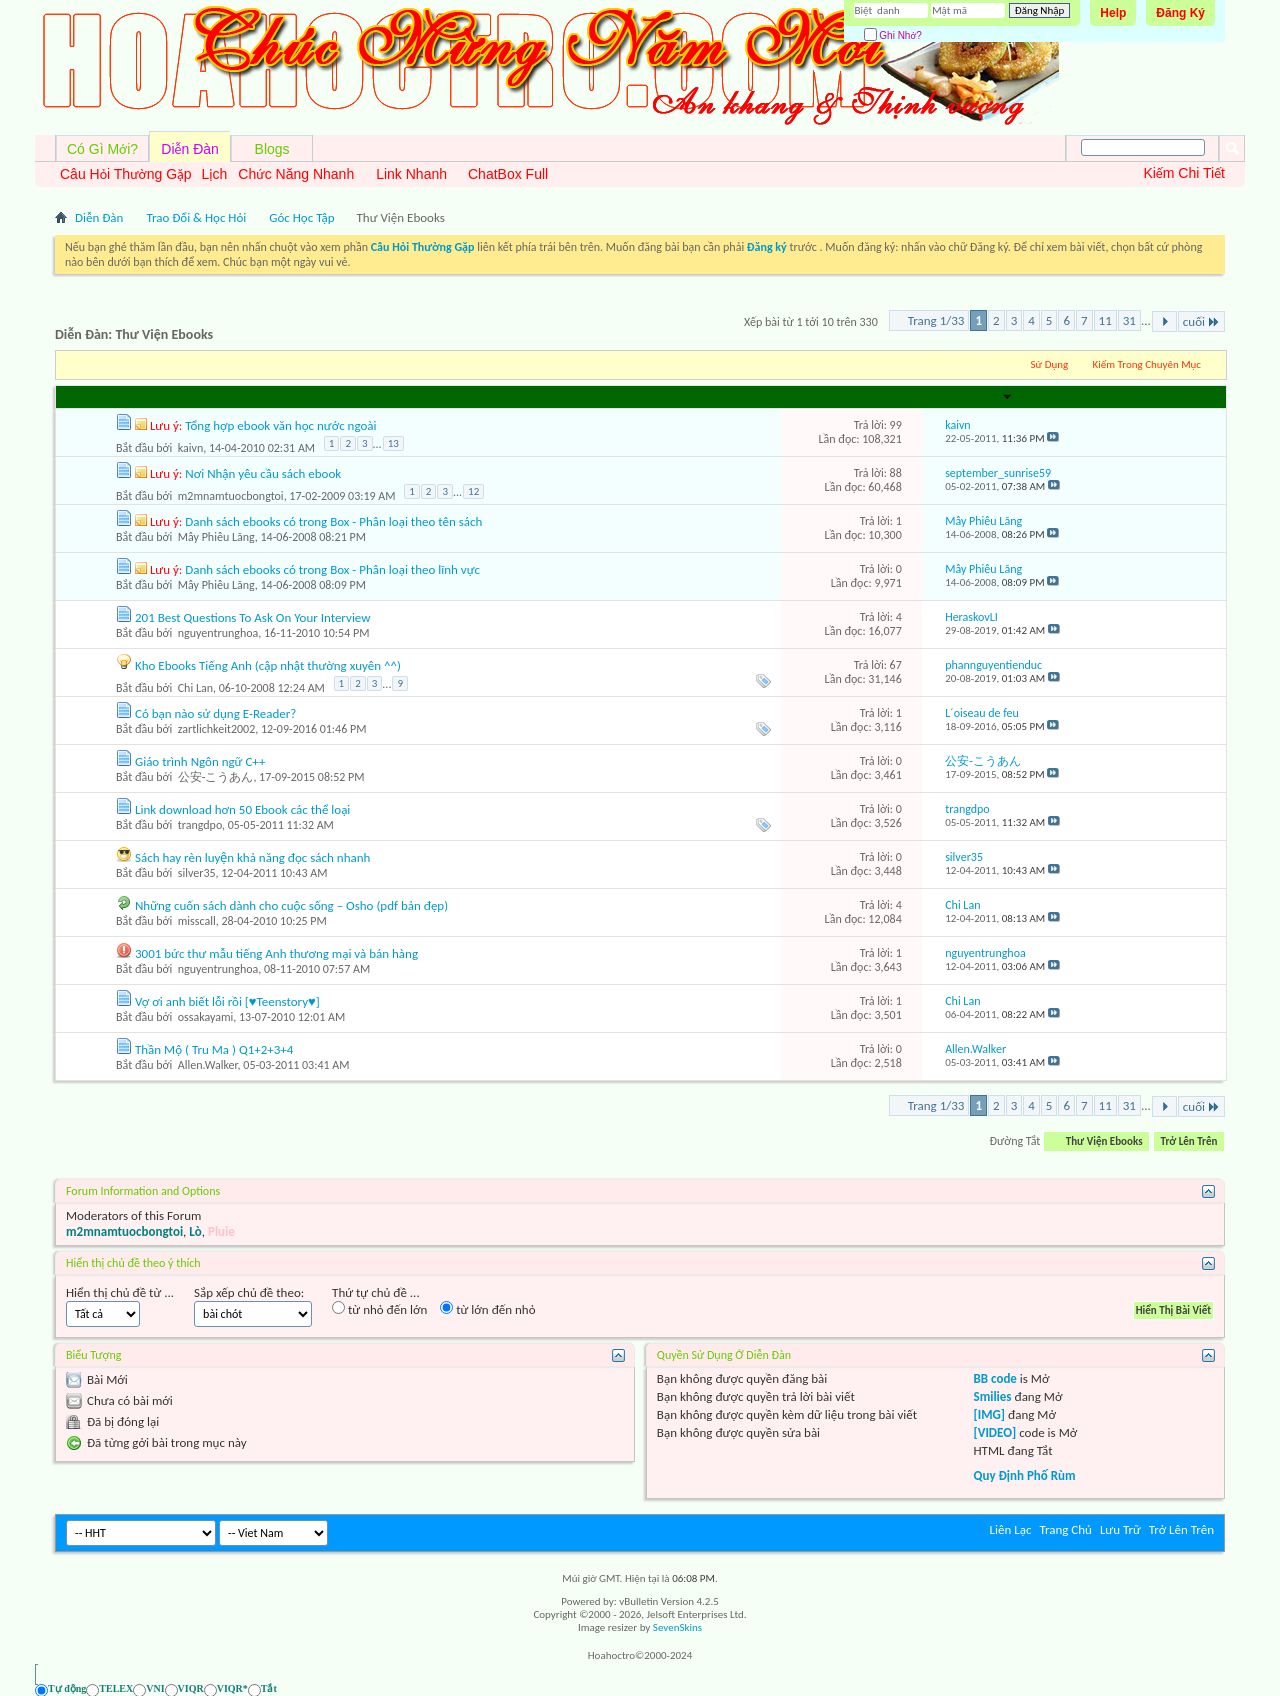 This screenshot has width=1280, height=1696. I want to click on Những cuốn sách dành cho cuộc sống – Osho (pdf bản đẹp), so click(291, 905).